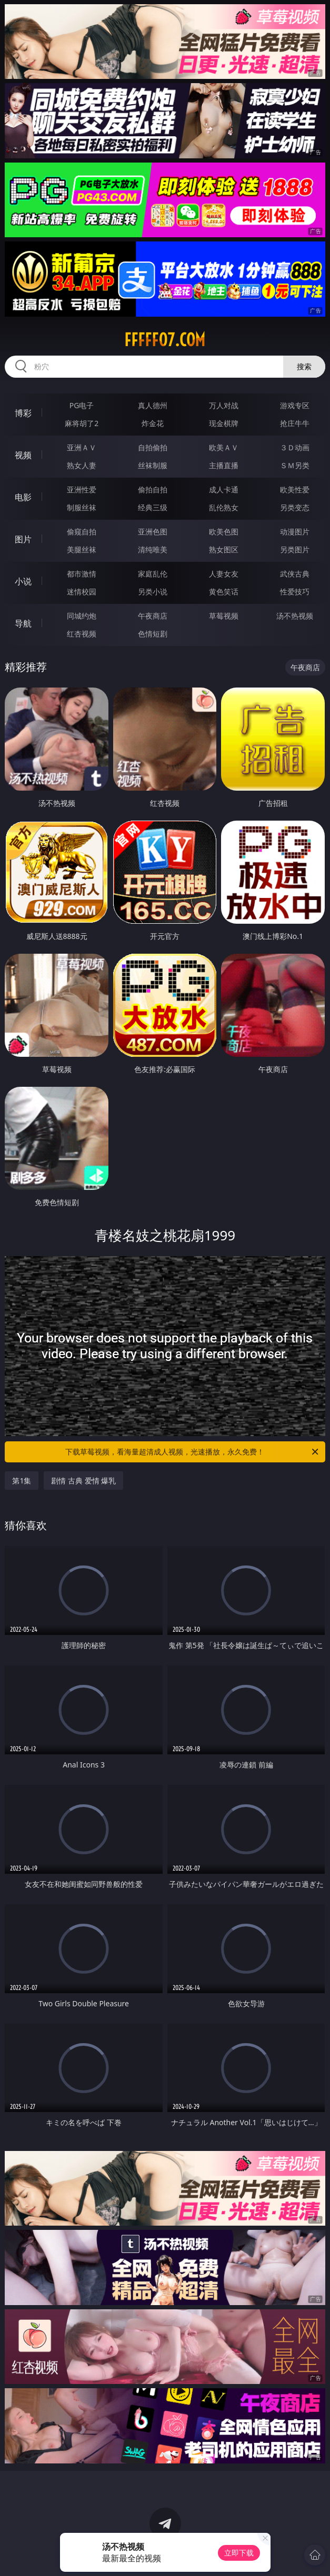 This screenshot has height=2576, width=330. I want to click on 家庭乱伦, so click(152, 574).